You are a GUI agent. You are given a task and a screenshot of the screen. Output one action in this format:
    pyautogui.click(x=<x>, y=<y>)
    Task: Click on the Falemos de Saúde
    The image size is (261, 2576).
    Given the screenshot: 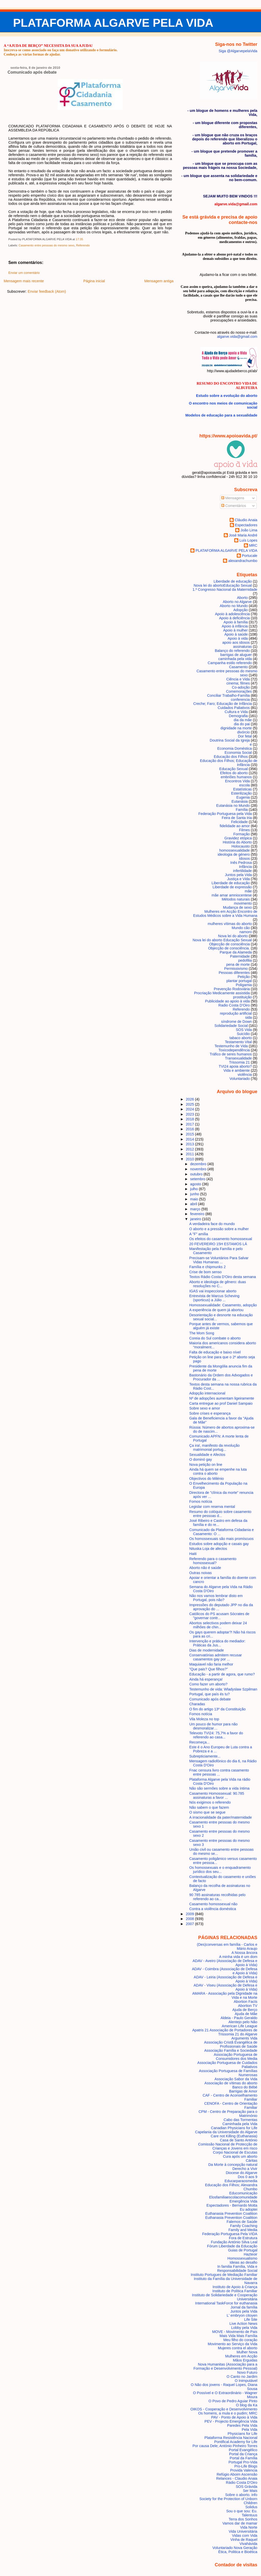 What is the action you would take?
    pyautogui.click(x=242, y=2222)
    